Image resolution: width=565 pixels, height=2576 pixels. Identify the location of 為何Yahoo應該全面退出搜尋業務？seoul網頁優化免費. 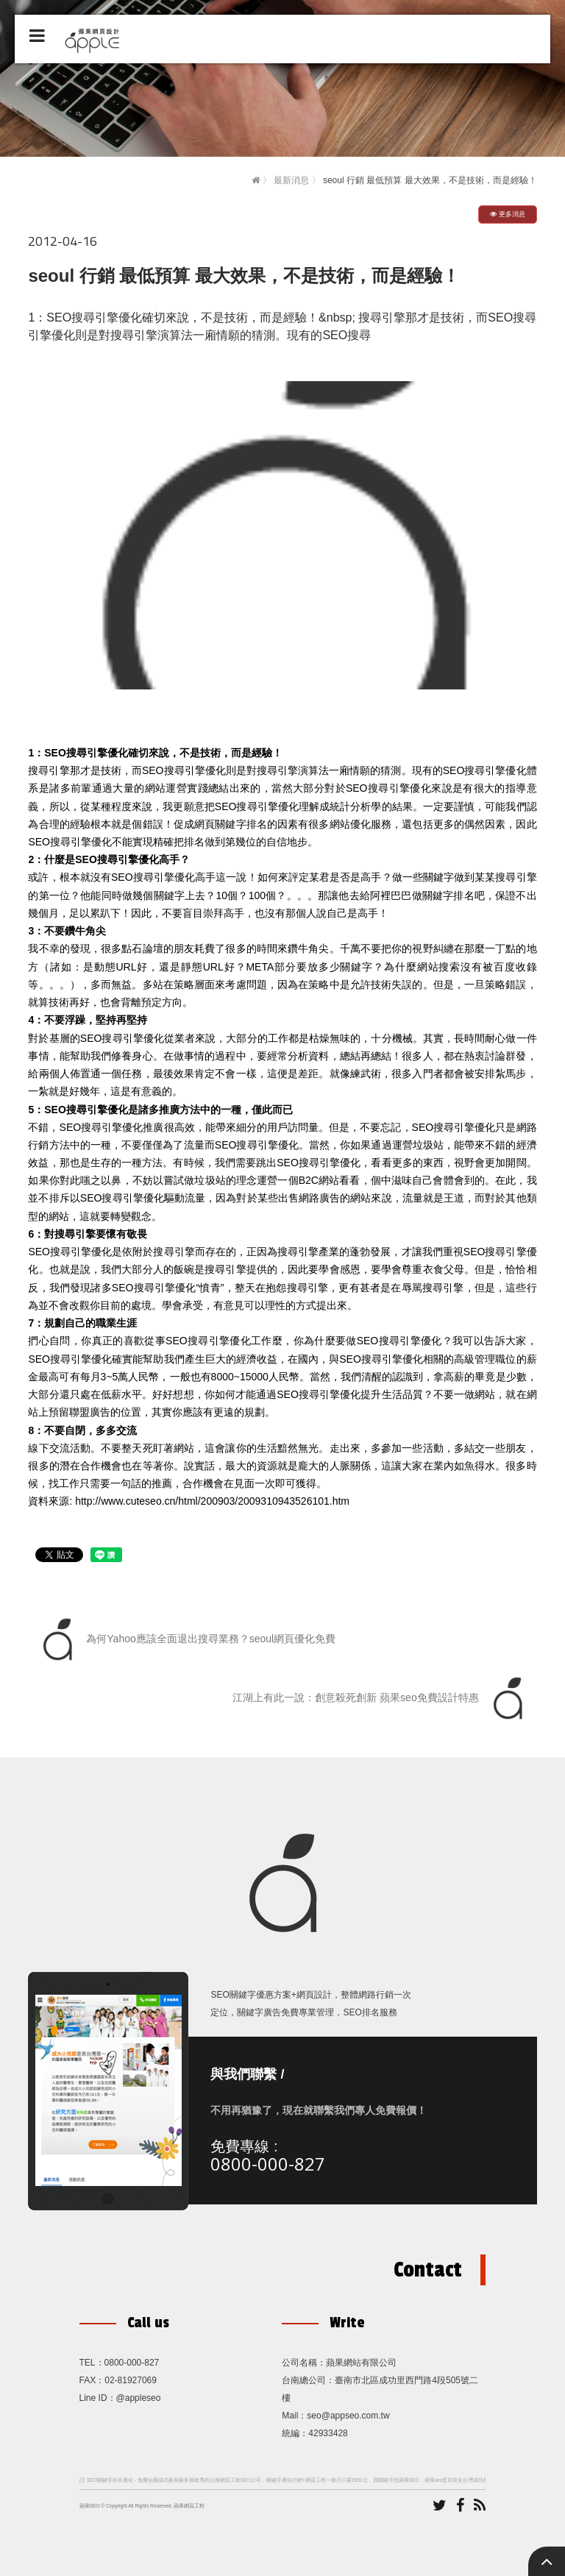
(185, 1639).